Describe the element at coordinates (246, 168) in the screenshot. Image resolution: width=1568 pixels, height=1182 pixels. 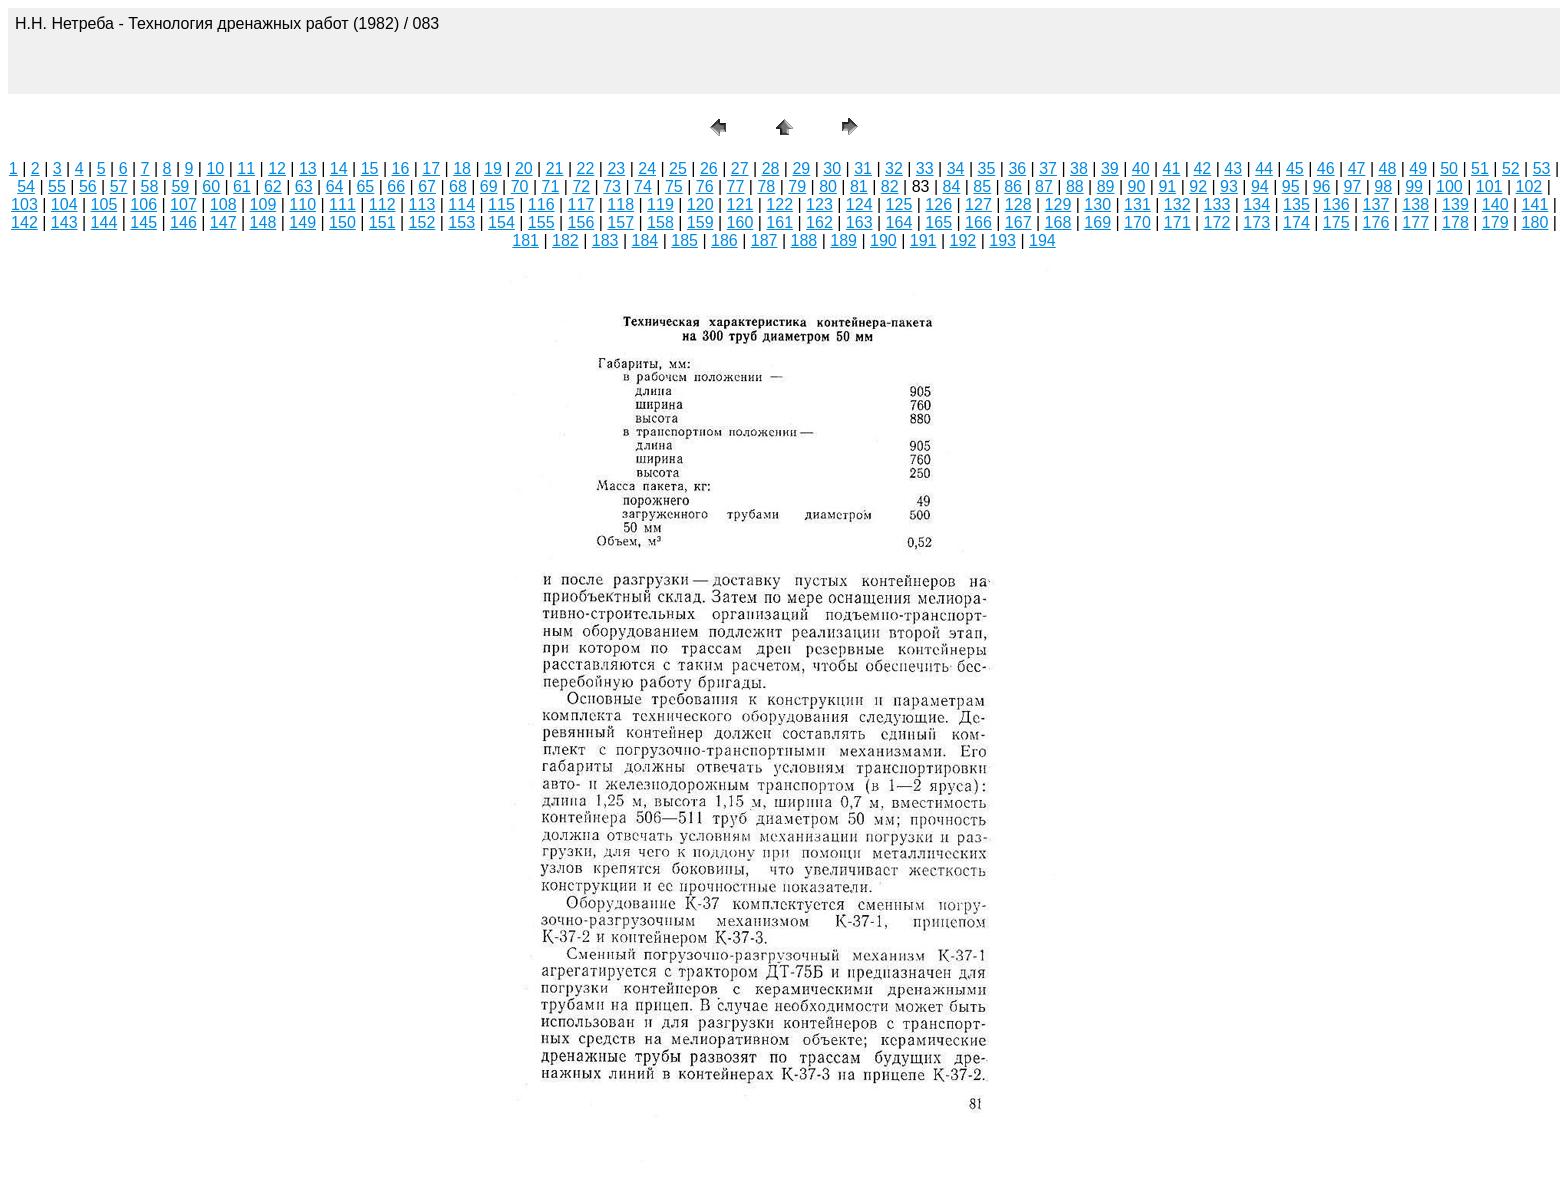
I see `11` at that location.